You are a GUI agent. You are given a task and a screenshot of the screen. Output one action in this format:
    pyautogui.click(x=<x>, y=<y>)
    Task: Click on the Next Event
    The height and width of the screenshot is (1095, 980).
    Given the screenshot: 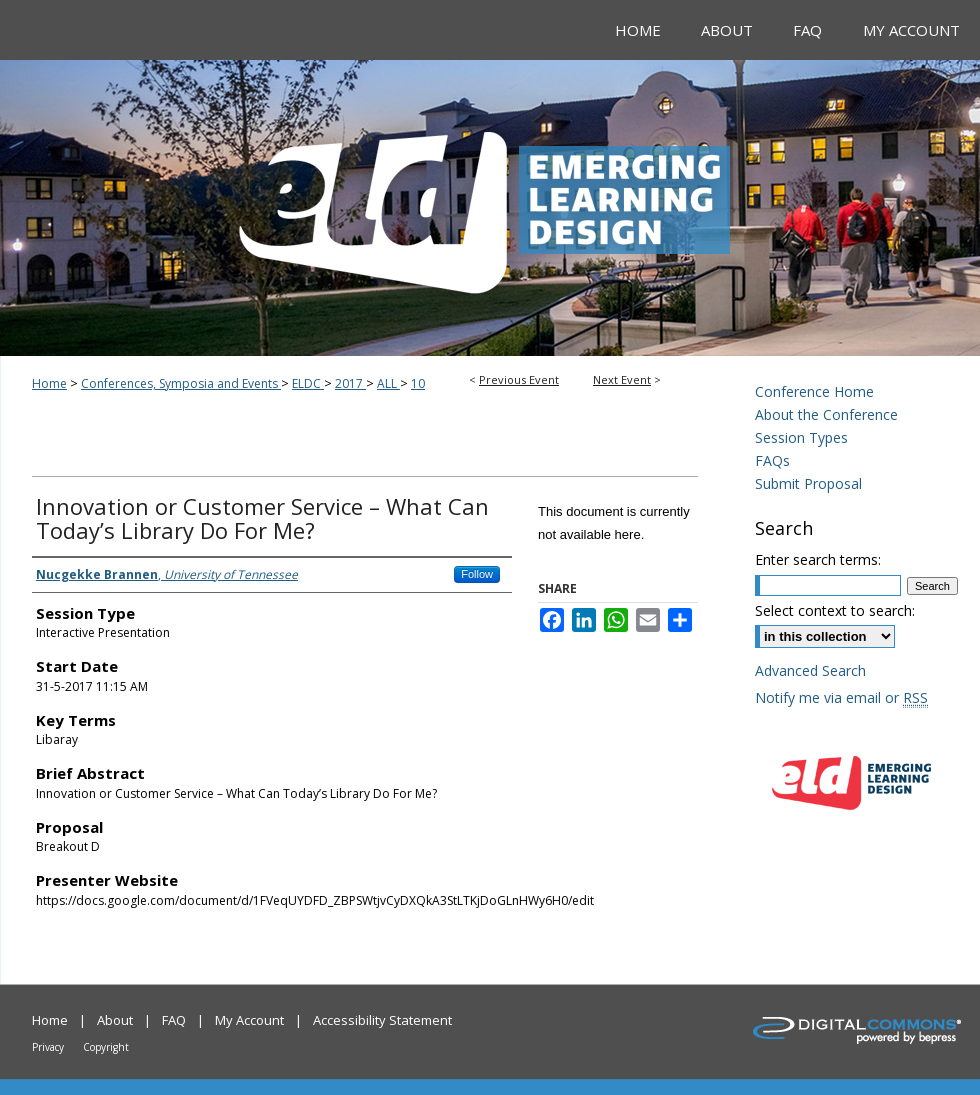 What is the action you would take?
    pyautogui.click(x=622, y=379)
    